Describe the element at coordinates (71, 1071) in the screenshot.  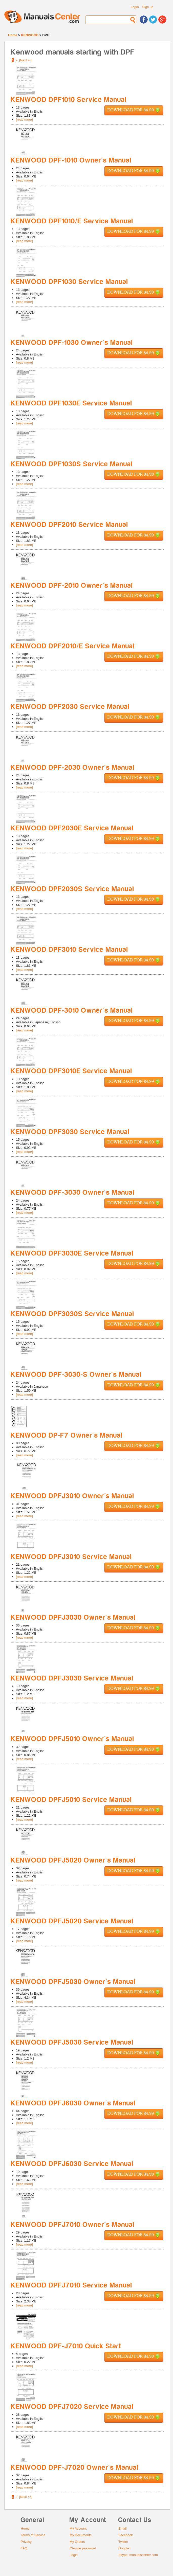
I see `KENWOOD DPF3010E Service Manual` at that location.